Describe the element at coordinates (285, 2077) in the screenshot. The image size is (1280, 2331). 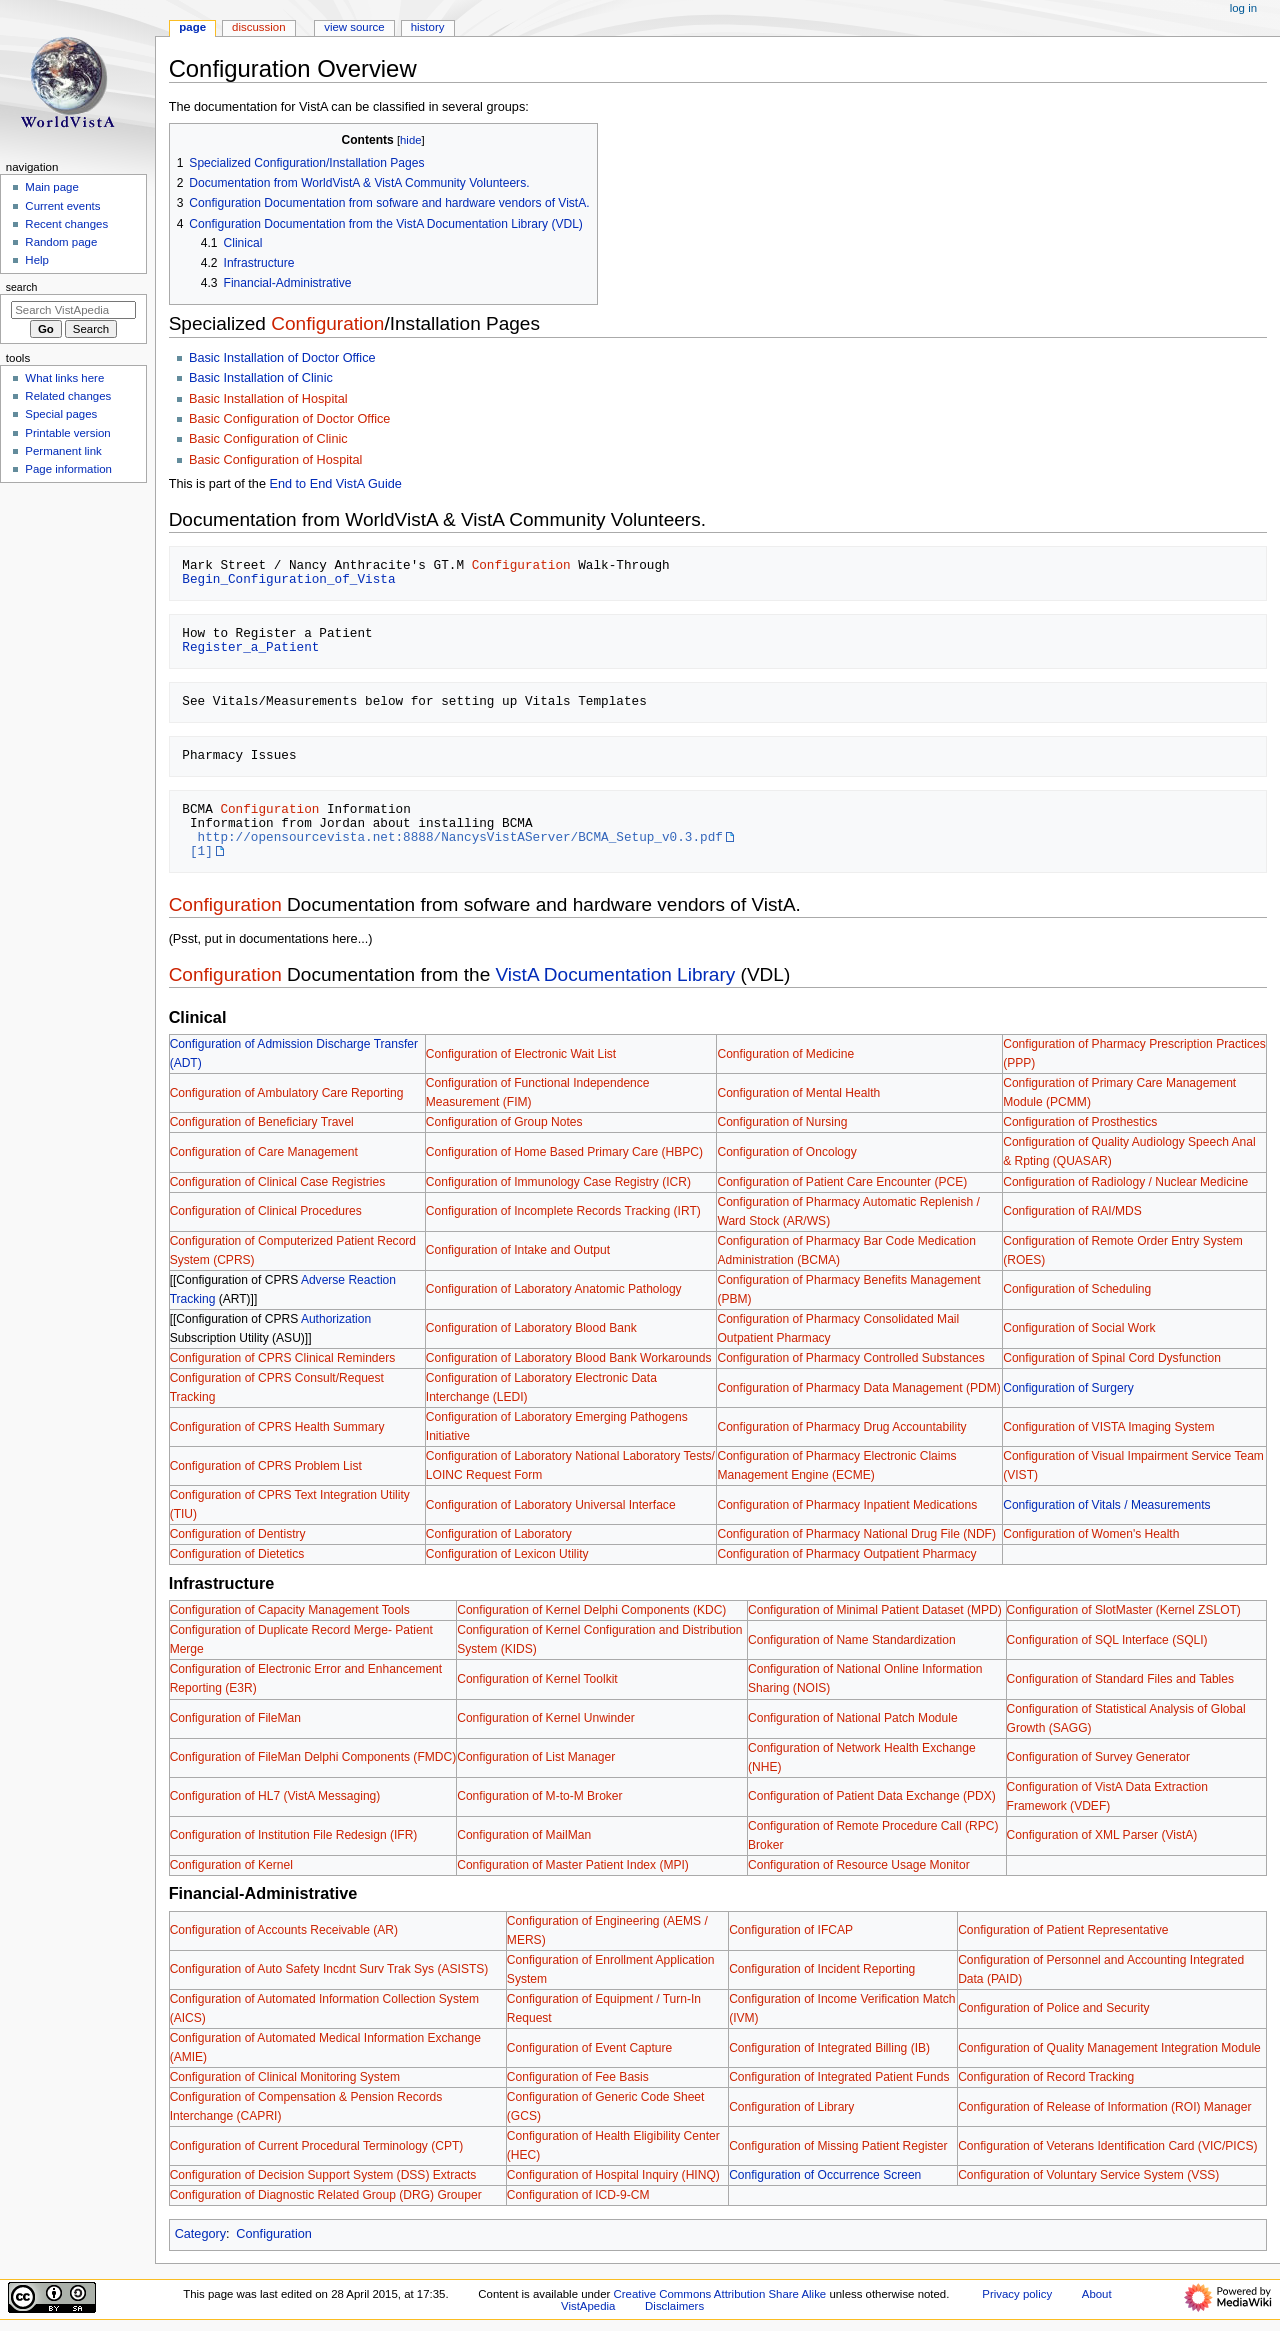
I see `Configuration of Clinical Monitoring System` at that location.